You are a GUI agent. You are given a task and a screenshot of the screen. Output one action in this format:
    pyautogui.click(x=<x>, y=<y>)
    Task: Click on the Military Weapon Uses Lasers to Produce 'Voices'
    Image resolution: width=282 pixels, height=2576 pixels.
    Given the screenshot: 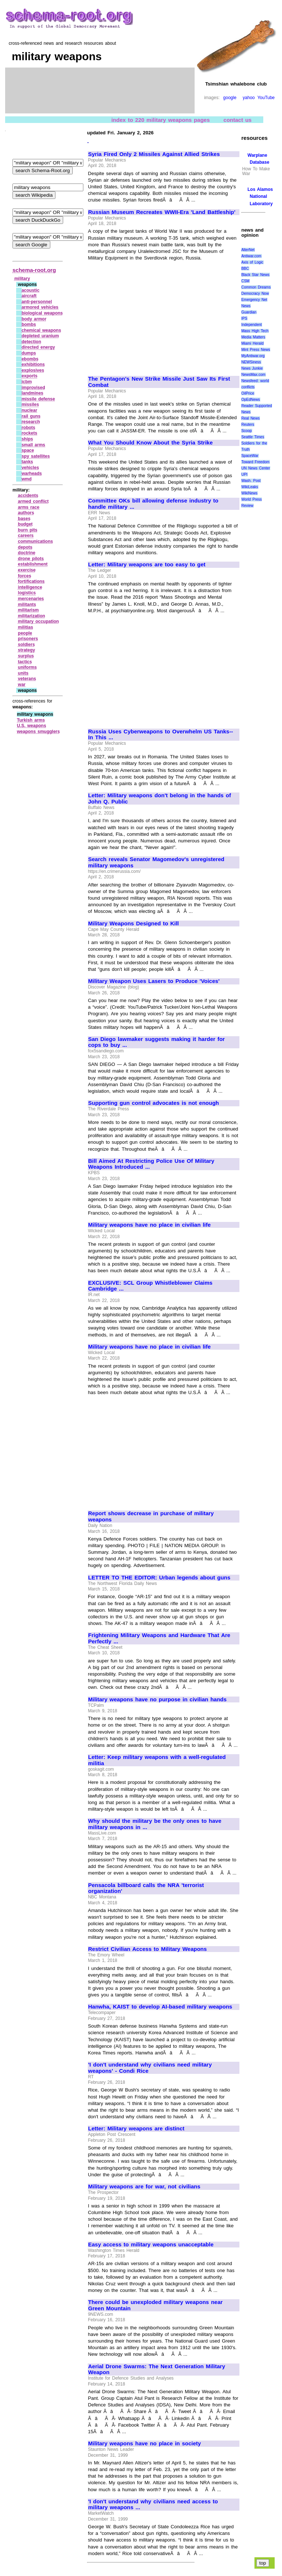 What is the action you would take?
    pyautogui.click(x=154, y=981)
    